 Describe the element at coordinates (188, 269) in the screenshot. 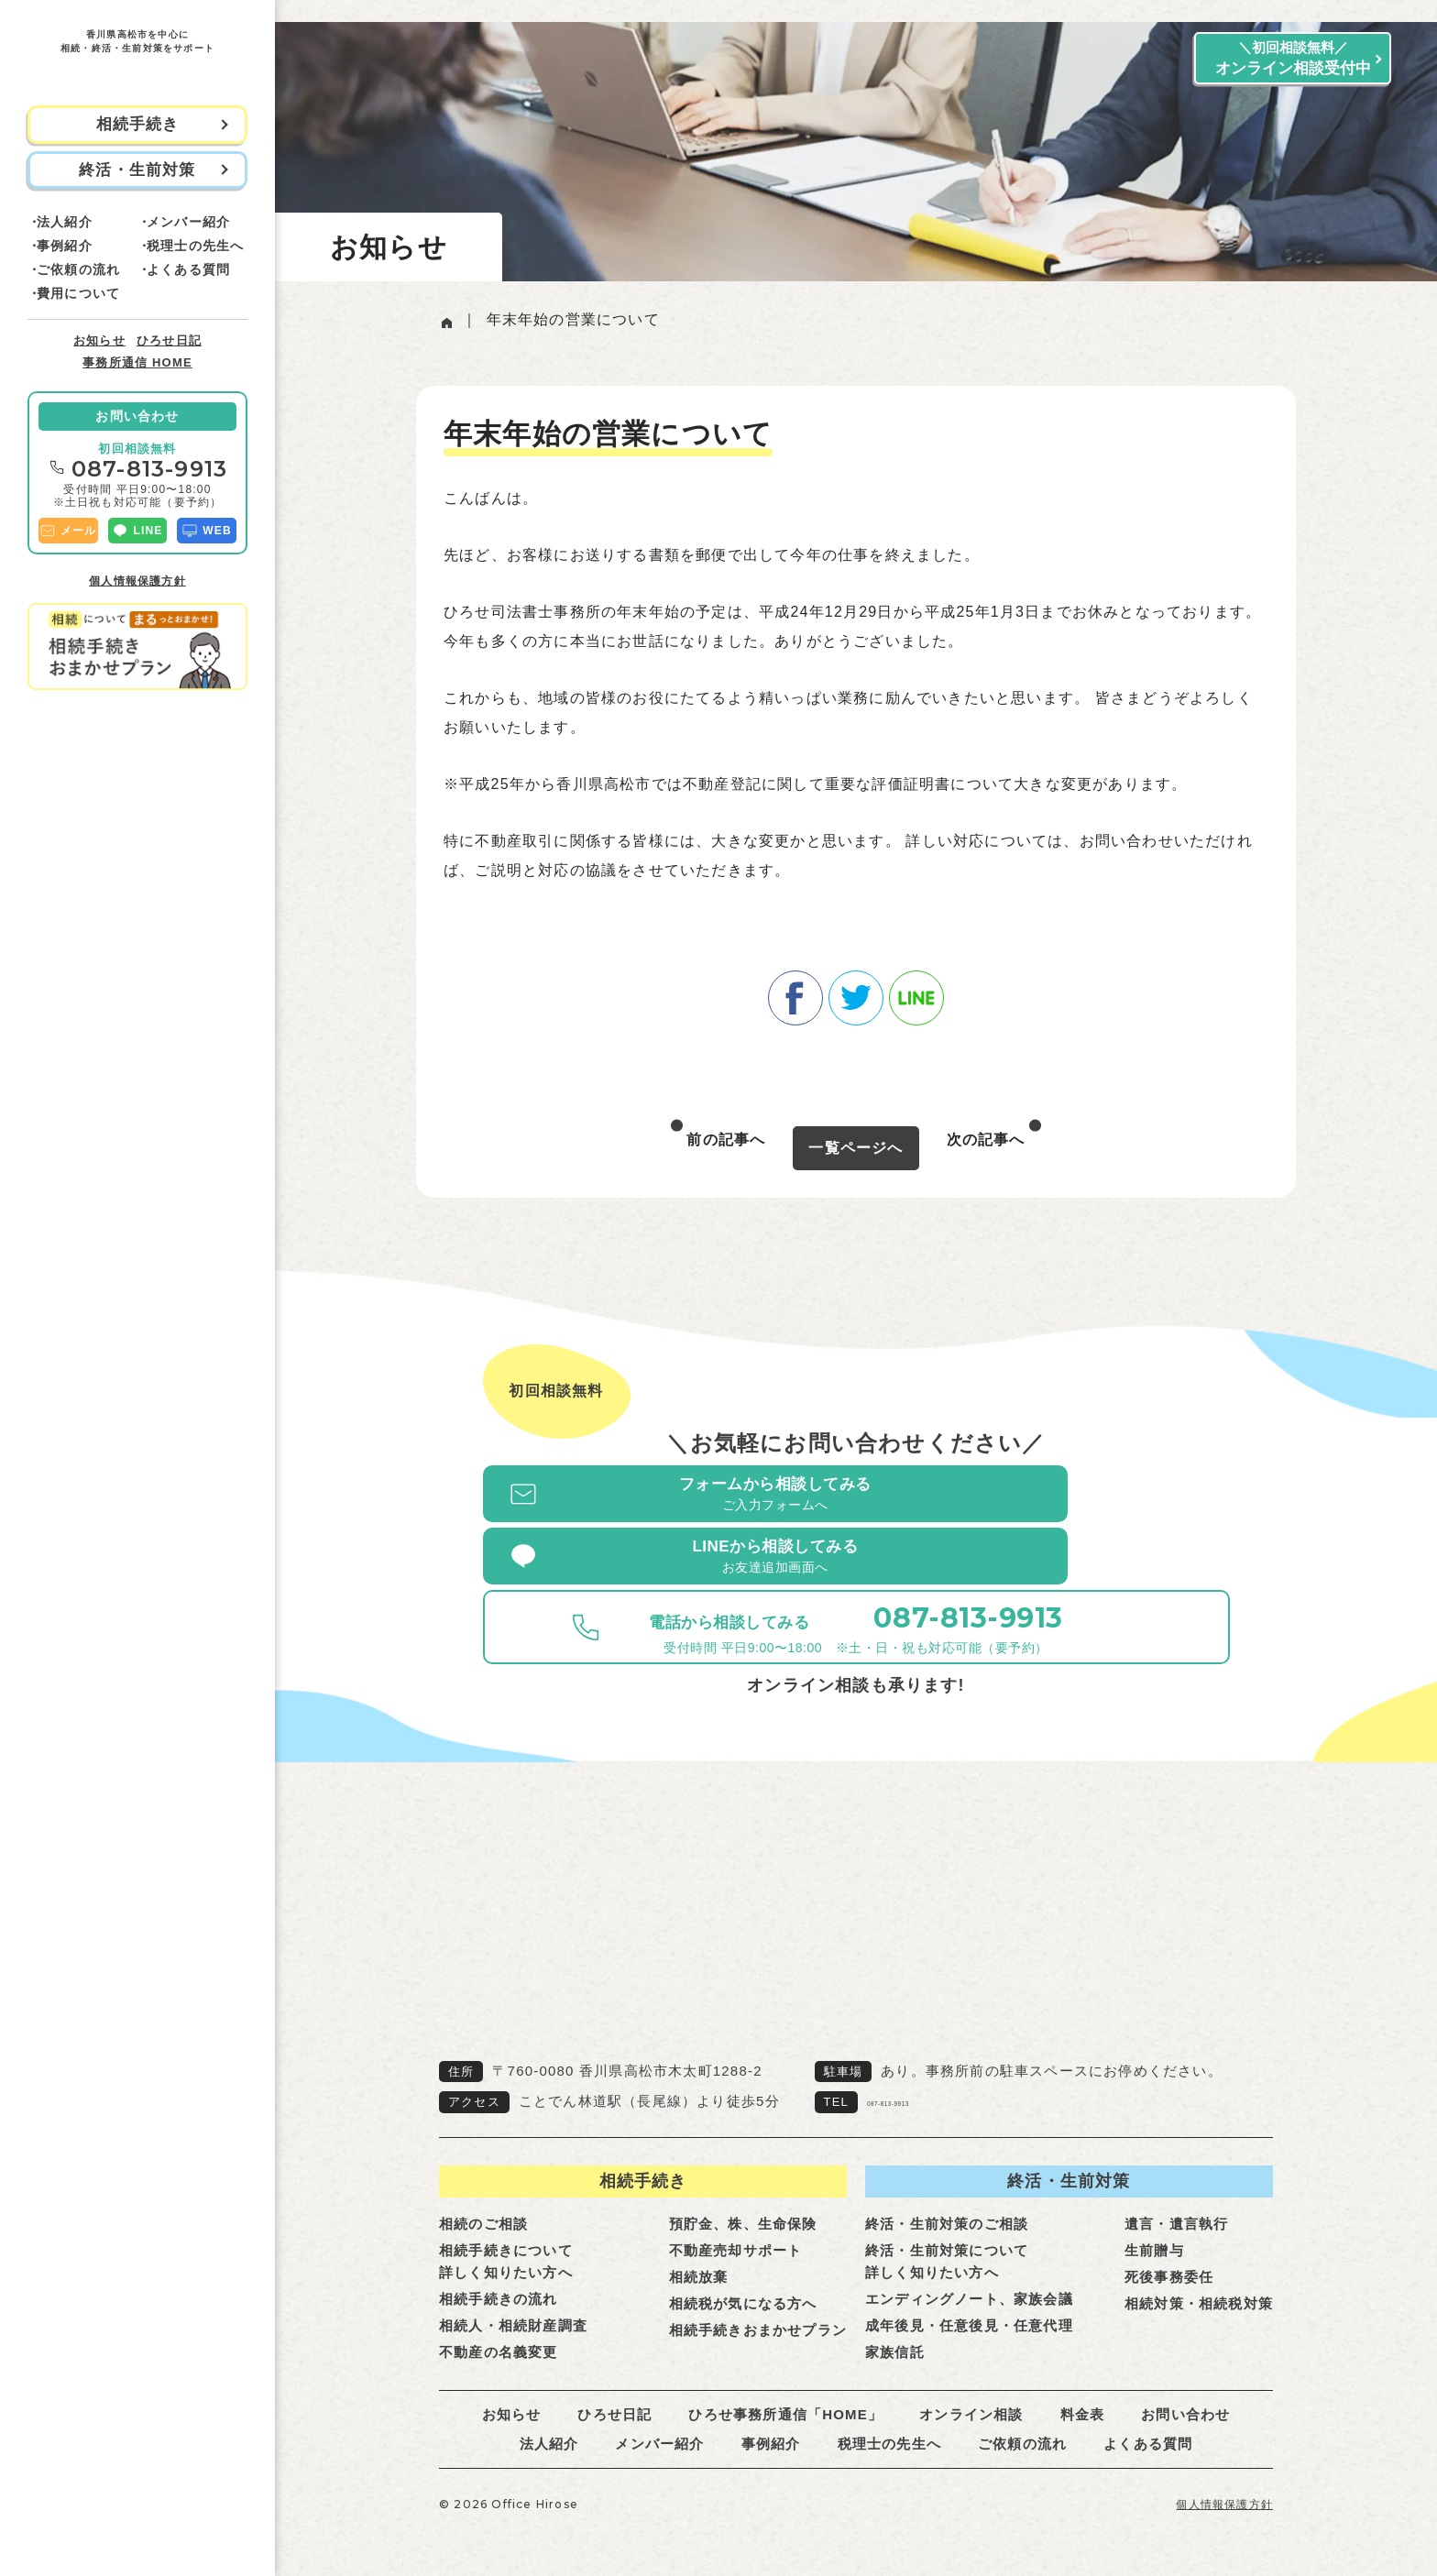

I see `よくある質問` at that location.